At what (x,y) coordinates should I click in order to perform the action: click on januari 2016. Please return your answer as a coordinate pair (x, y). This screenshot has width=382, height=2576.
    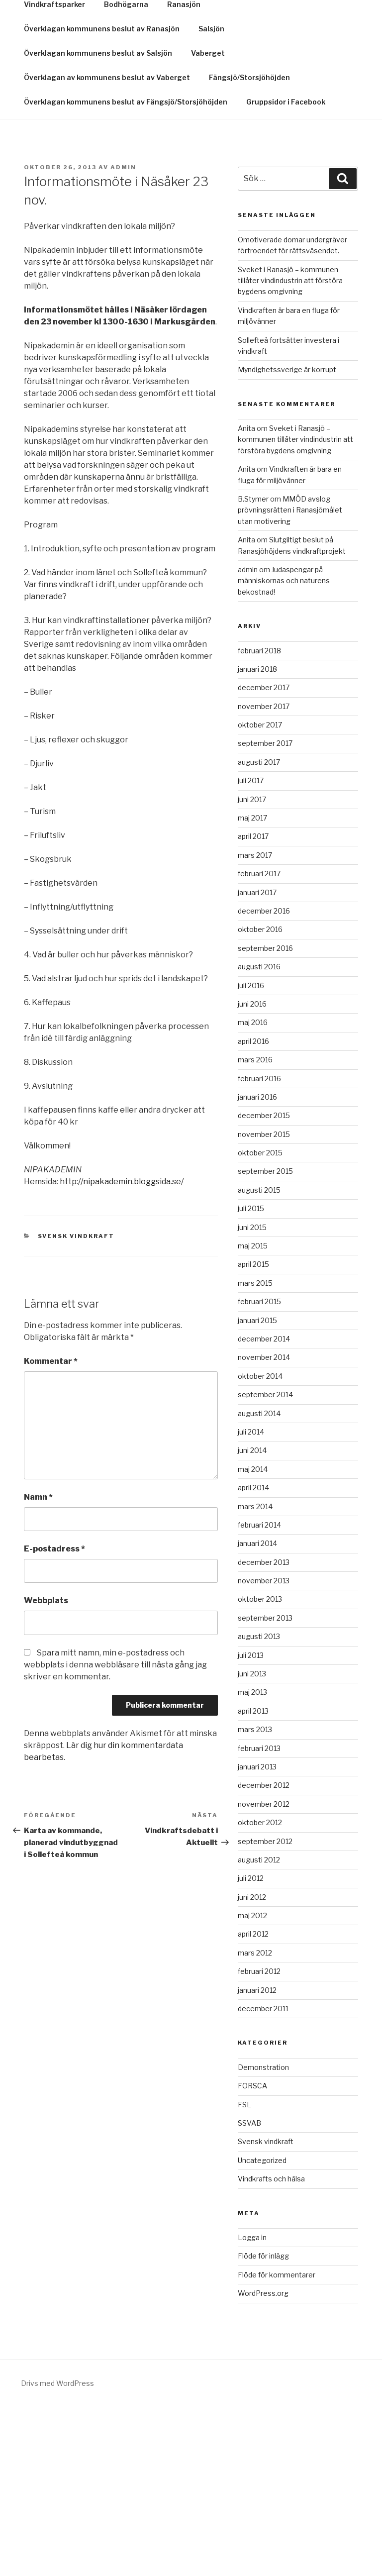
    Looking at the image, I should click on (257, 1266).